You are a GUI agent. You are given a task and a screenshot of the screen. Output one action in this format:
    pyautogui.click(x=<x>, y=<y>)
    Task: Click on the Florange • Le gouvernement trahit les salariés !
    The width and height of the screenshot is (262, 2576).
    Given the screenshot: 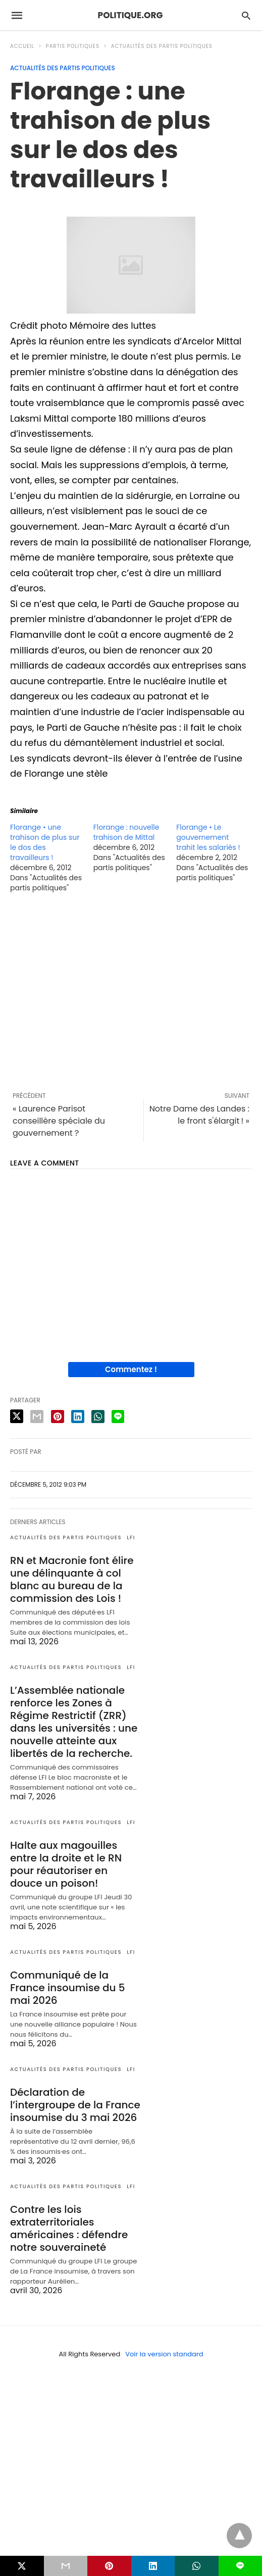 What is the action you would take?
    pyautogui.click(x=208, y=837)
    